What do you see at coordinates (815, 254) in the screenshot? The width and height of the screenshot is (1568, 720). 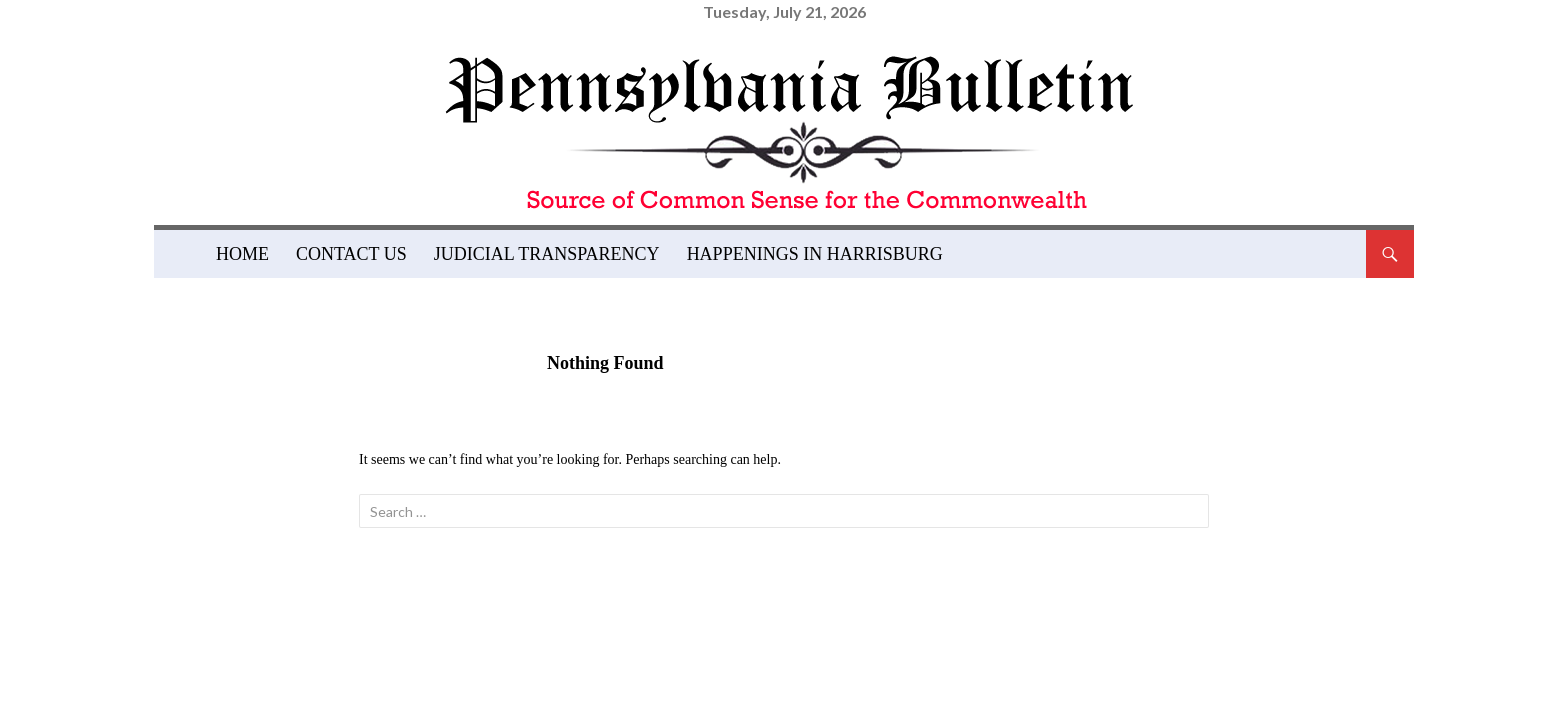 I see `Happenings in Harrisburg` at bounding box center [815, 254].